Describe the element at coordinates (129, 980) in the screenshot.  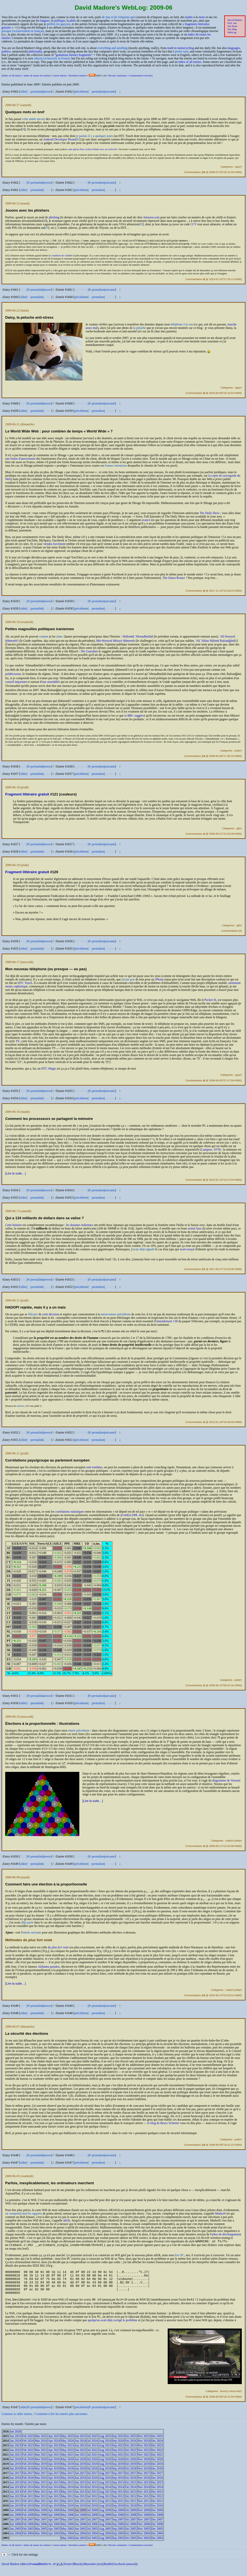
I see `avais pris` at that location.